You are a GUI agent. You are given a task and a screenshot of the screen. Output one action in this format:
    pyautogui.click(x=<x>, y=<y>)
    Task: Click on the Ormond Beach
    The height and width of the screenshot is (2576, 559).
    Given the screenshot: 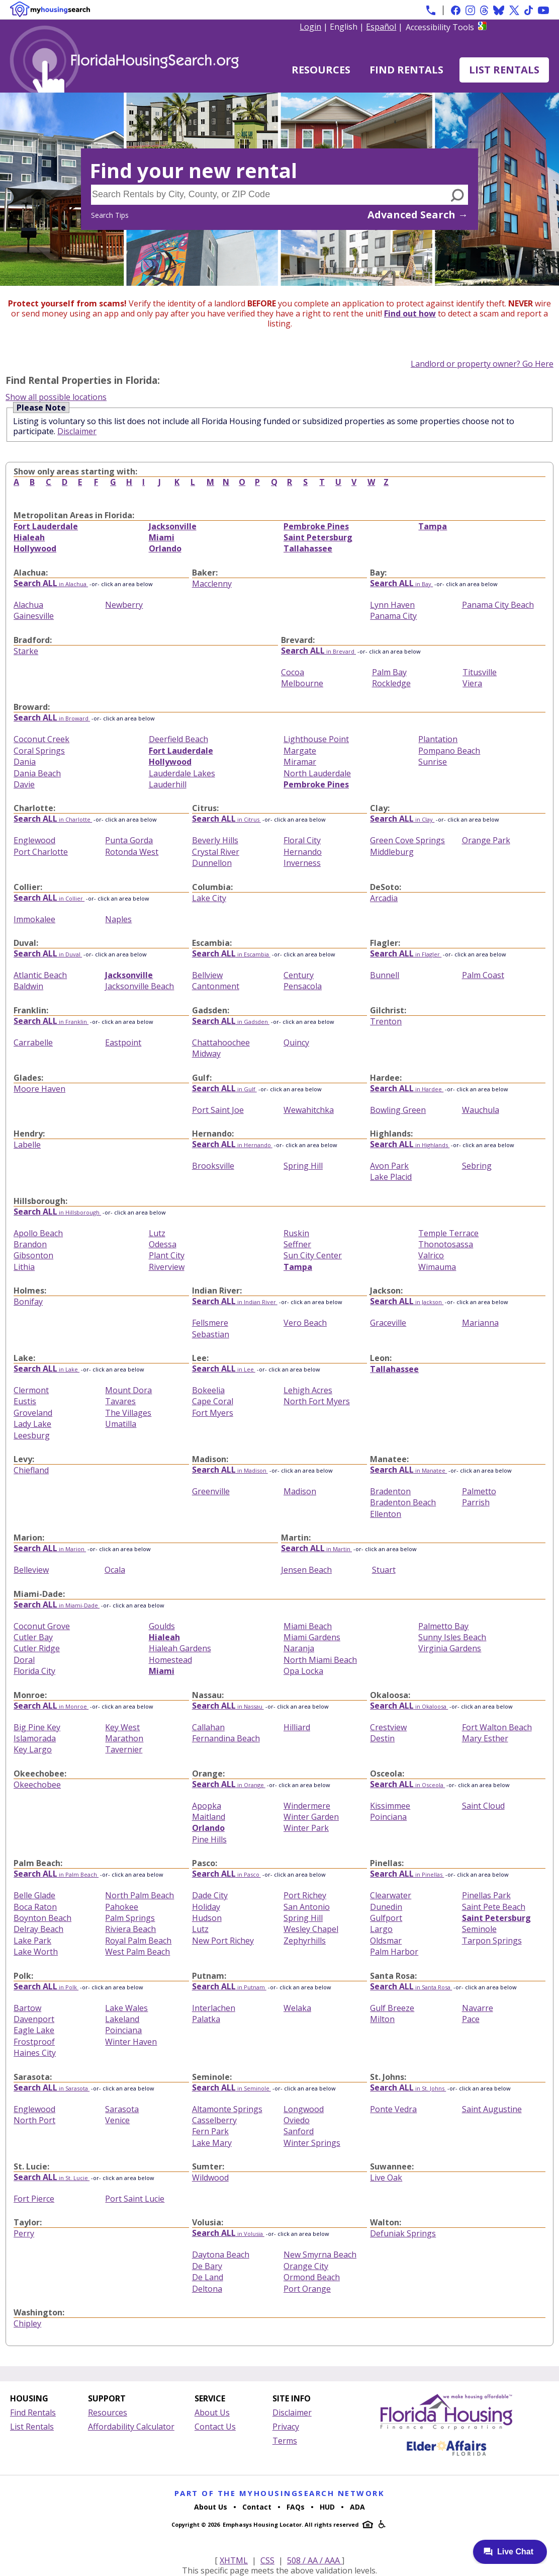 What is the action you would take?
    pyautogui.click(x=312, y=2277)
    